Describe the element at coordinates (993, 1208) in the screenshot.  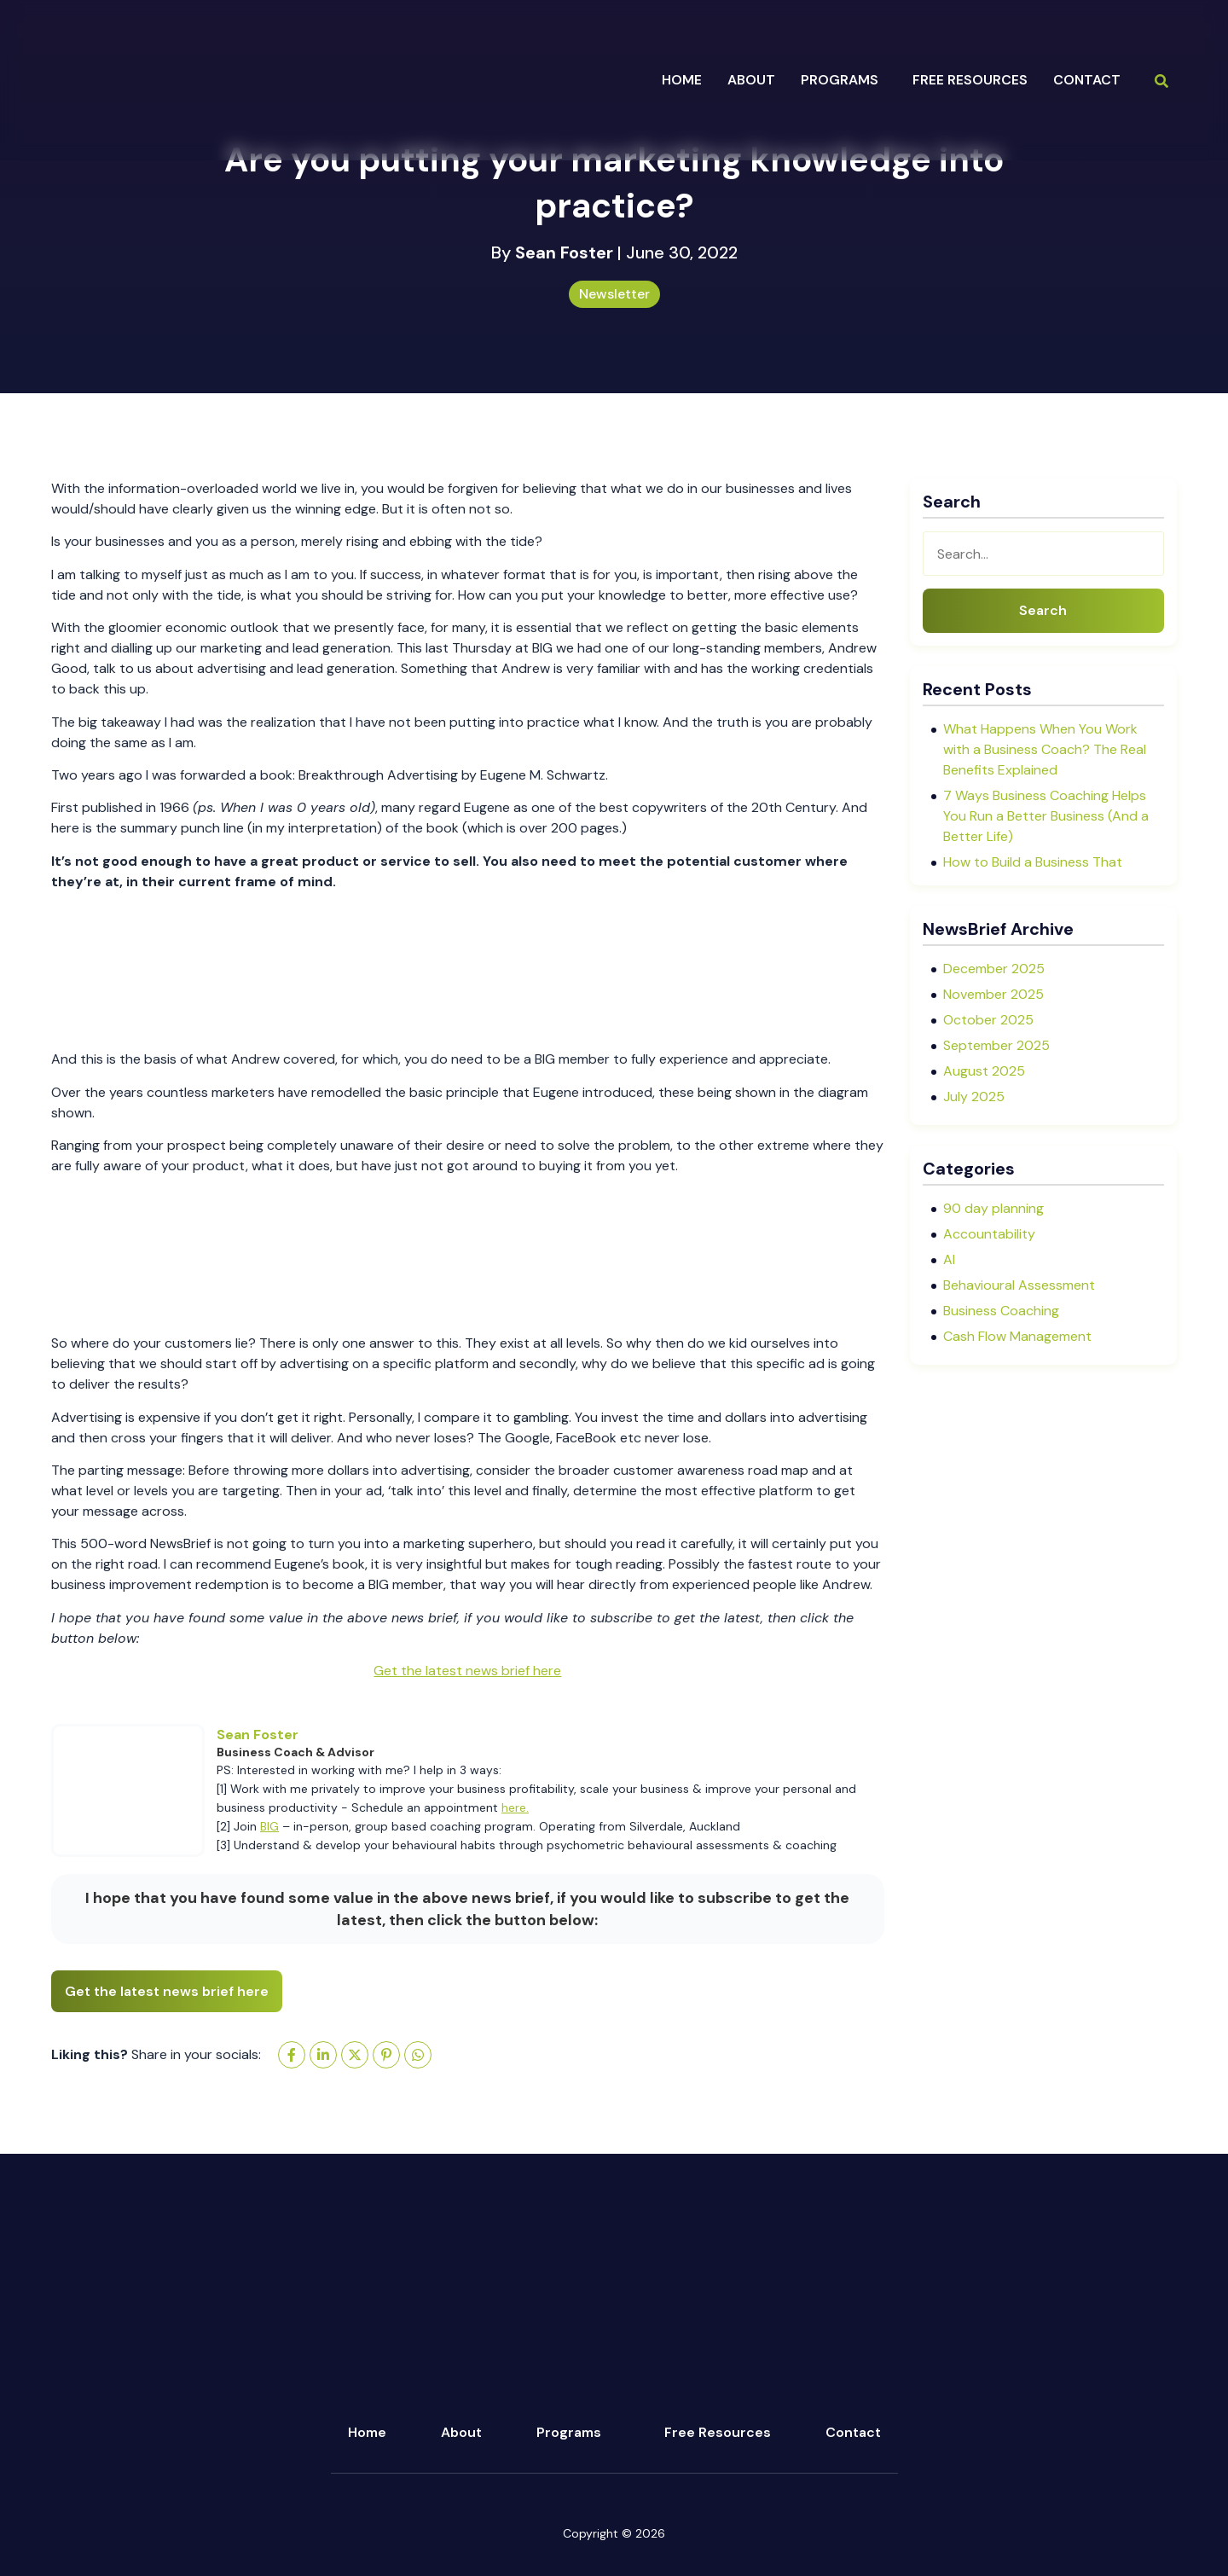
I see `90 day planning` at that location.